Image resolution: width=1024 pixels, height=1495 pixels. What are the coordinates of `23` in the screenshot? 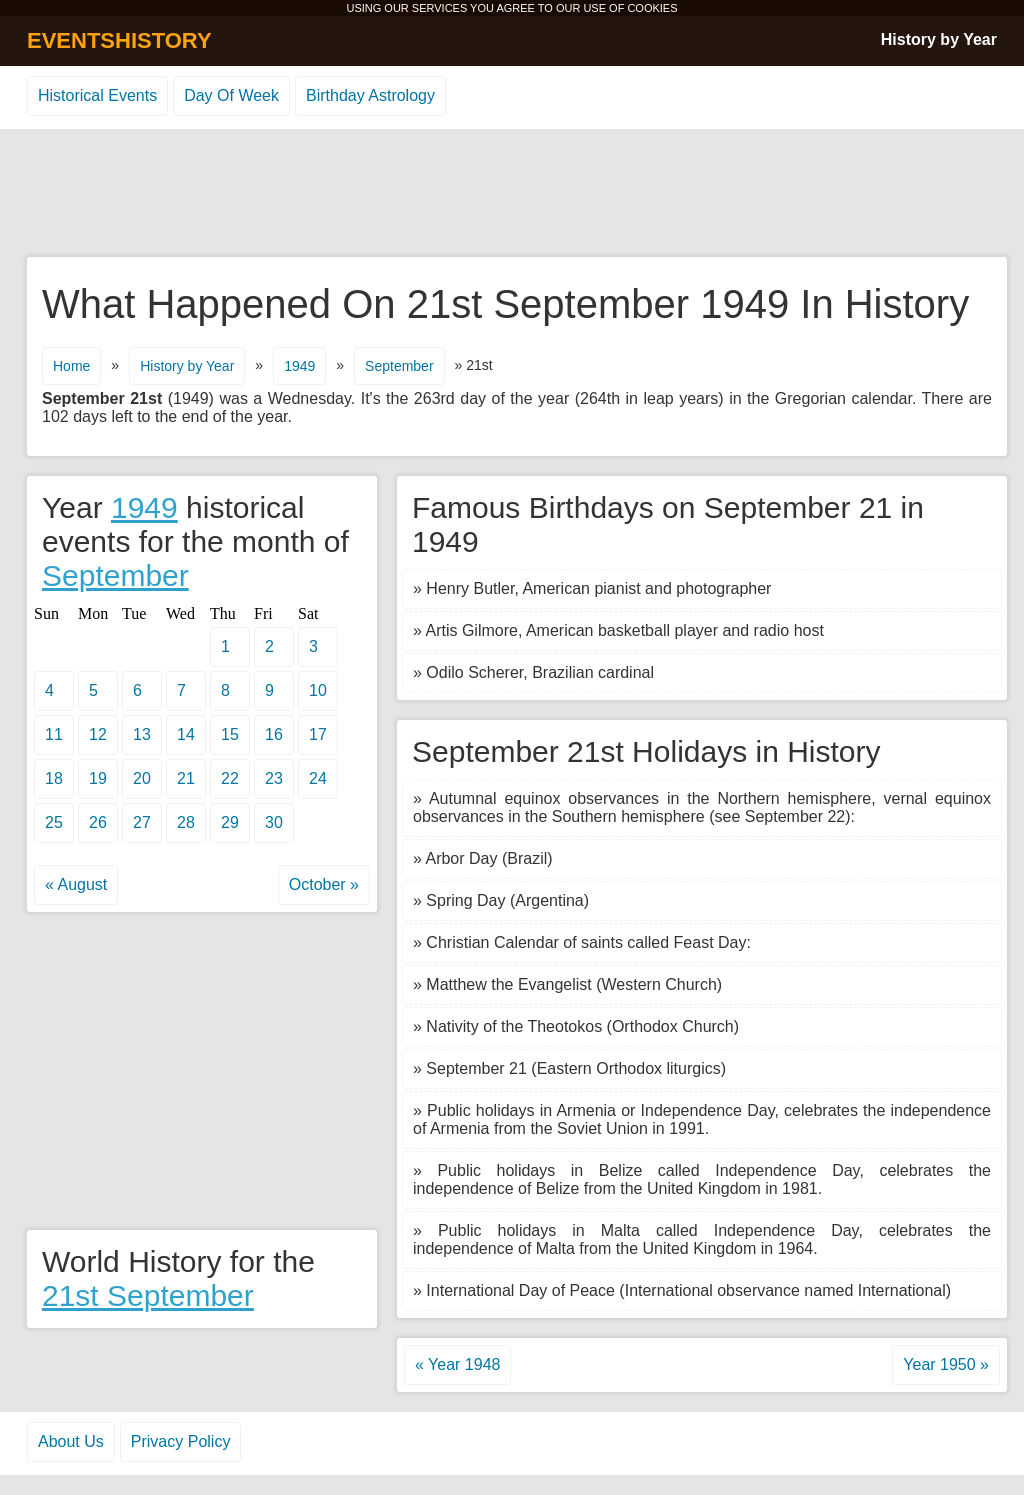 It's located at (274, 778).